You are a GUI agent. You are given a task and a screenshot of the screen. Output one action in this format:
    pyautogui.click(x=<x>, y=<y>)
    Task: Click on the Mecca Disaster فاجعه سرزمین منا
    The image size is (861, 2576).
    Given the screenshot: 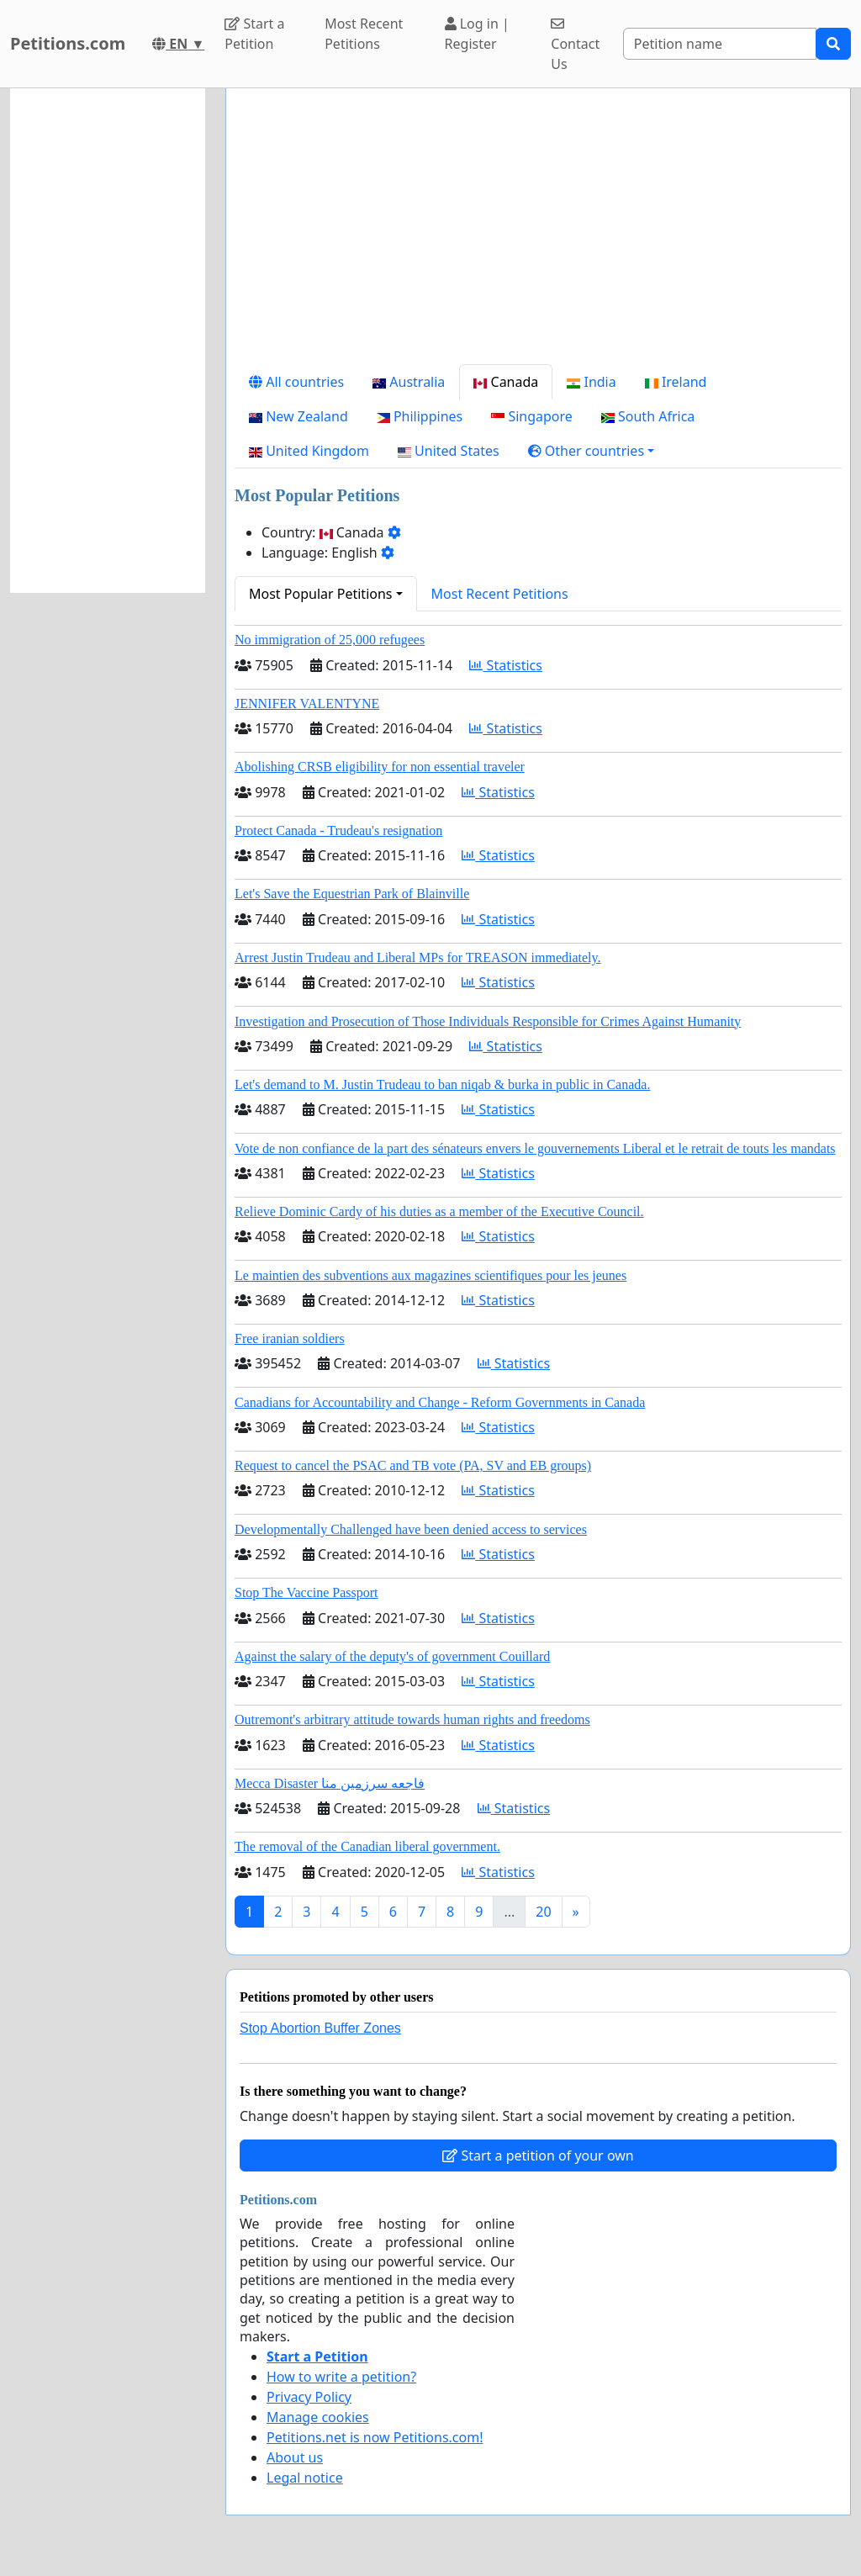 What is the action you would take?
    pyautogui.click(x=330, y=1783)
    